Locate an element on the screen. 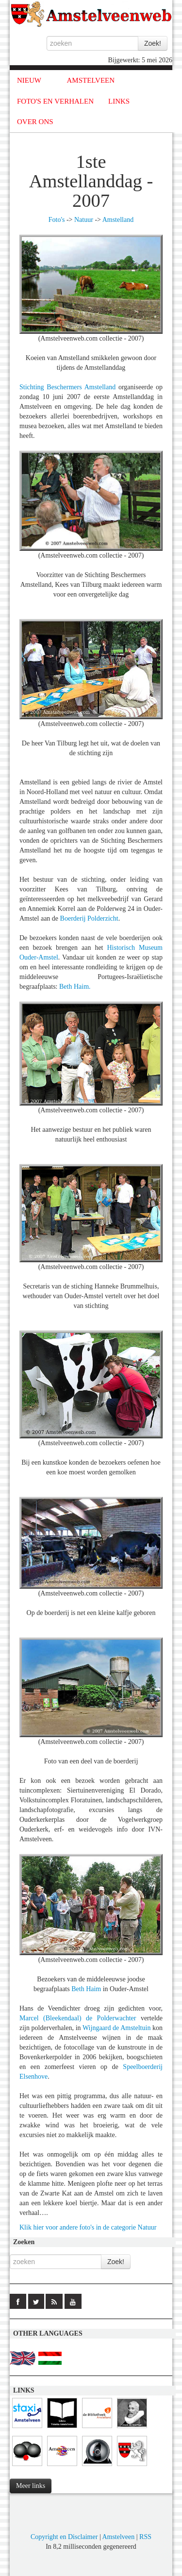 The height and width of the screenshot is (2576, 182). Beth Haim. is located at coordinates (75, 986).